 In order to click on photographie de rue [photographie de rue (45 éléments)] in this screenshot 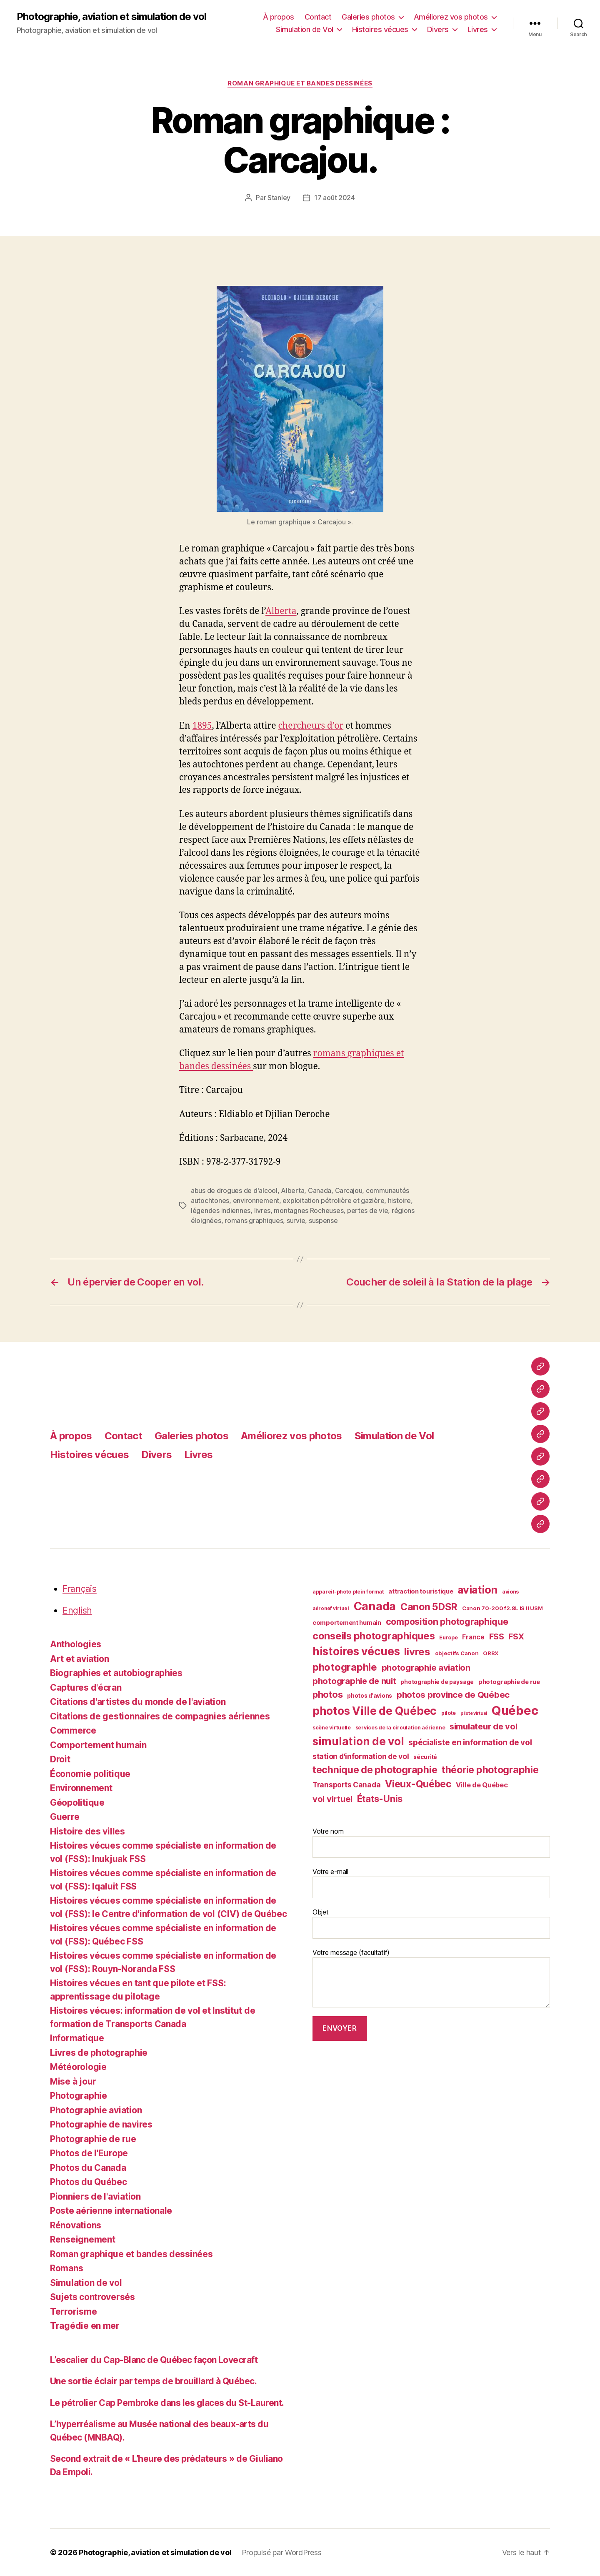, I will do `click(509, 1682)`.